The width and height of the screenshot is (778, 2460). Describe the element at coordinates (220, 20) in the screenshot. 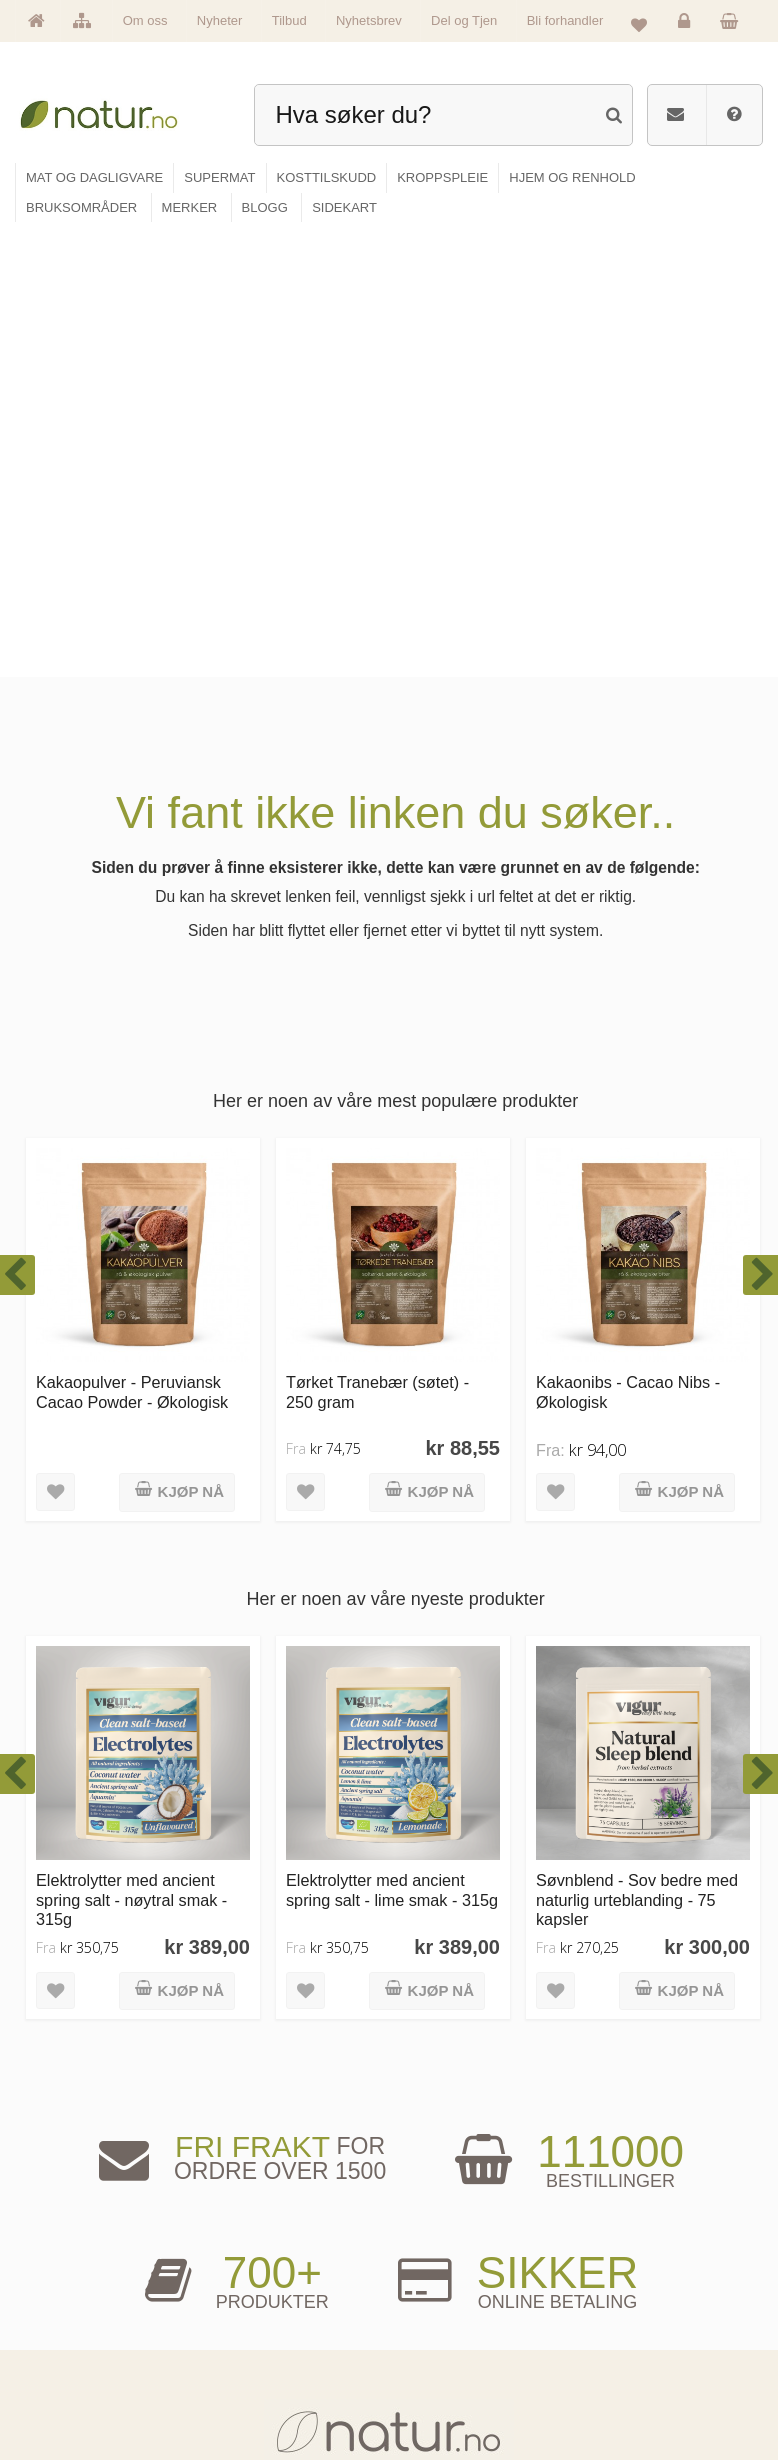

I see `Nyheter` at that location.